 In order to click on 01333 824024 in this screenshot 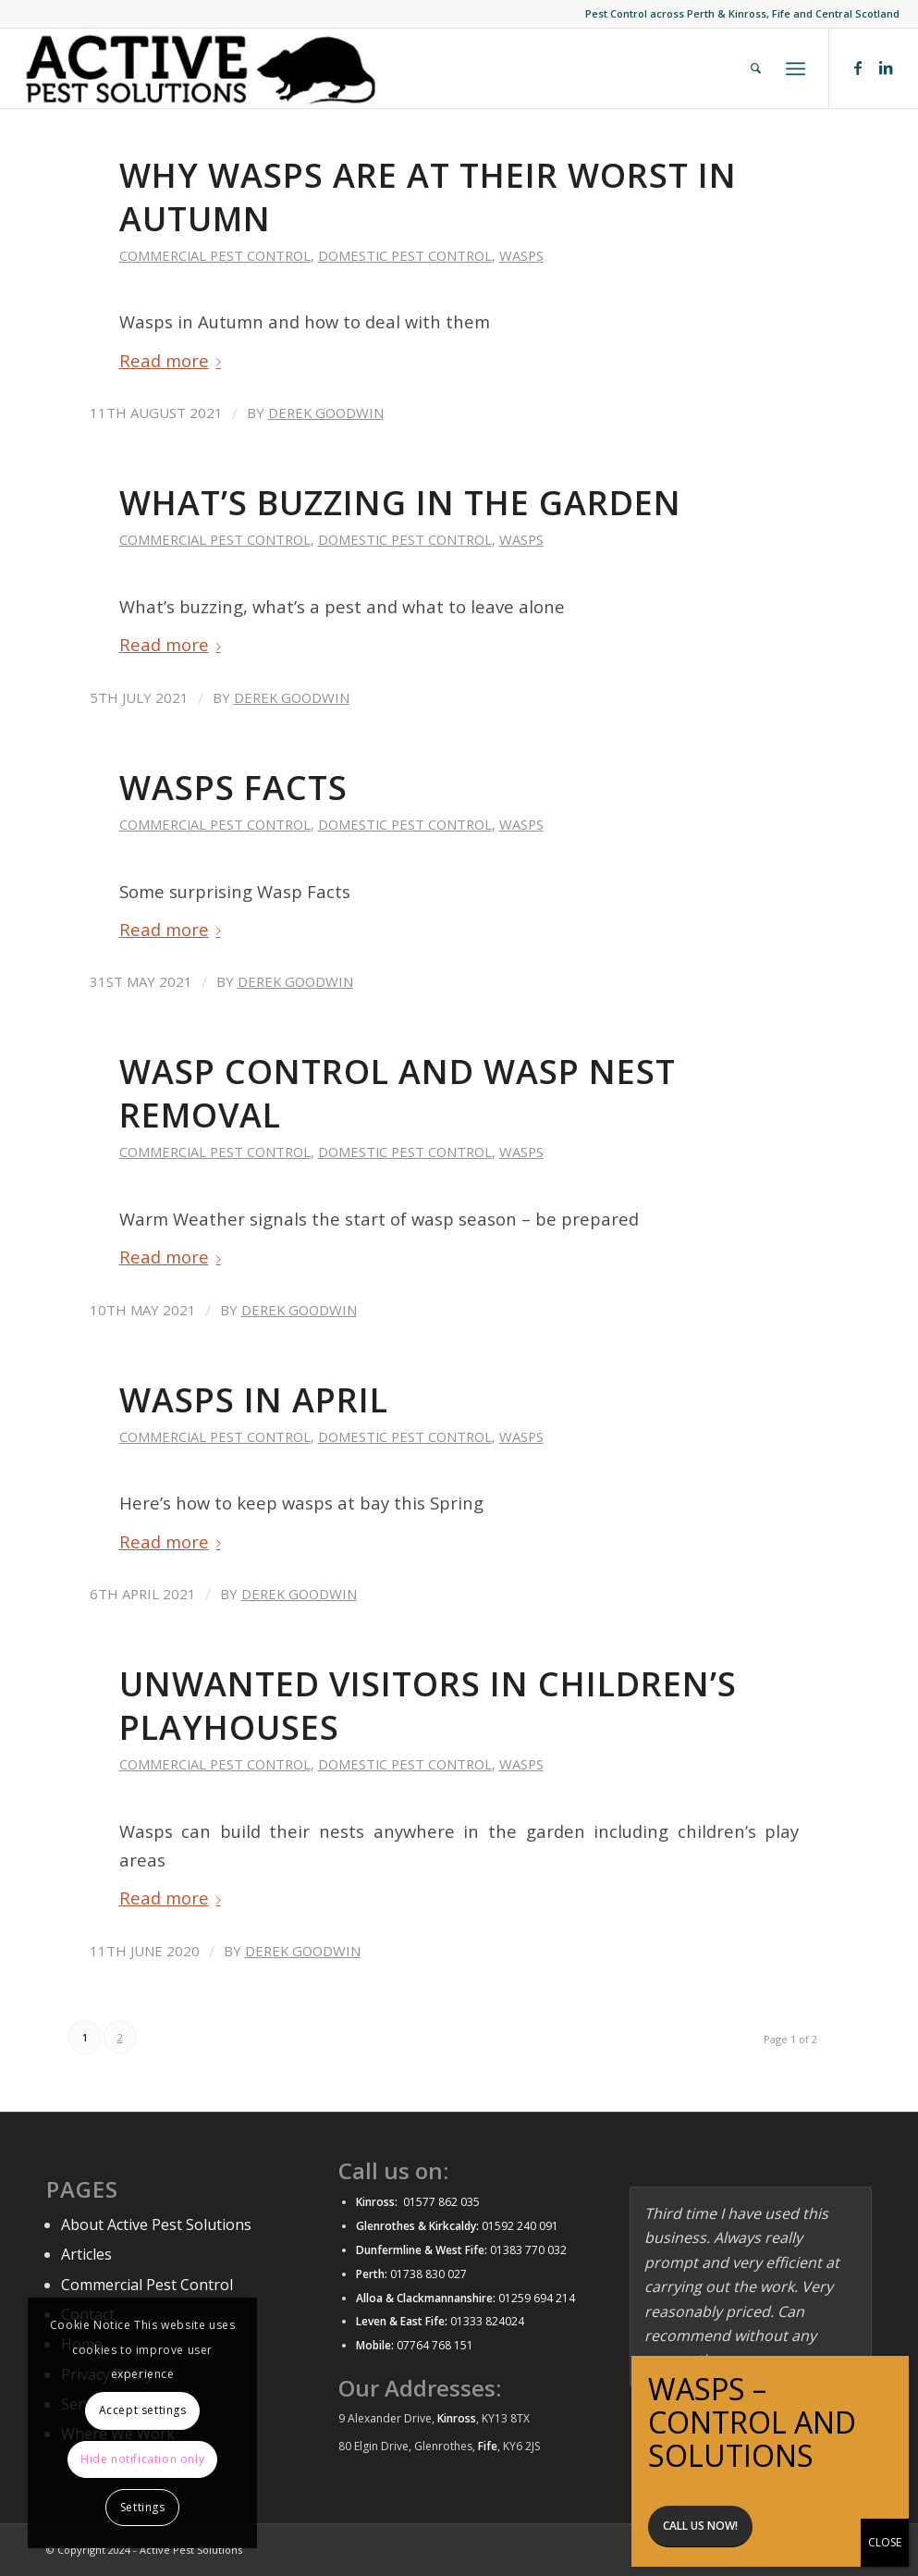, I will do `click(487, 2321)`.